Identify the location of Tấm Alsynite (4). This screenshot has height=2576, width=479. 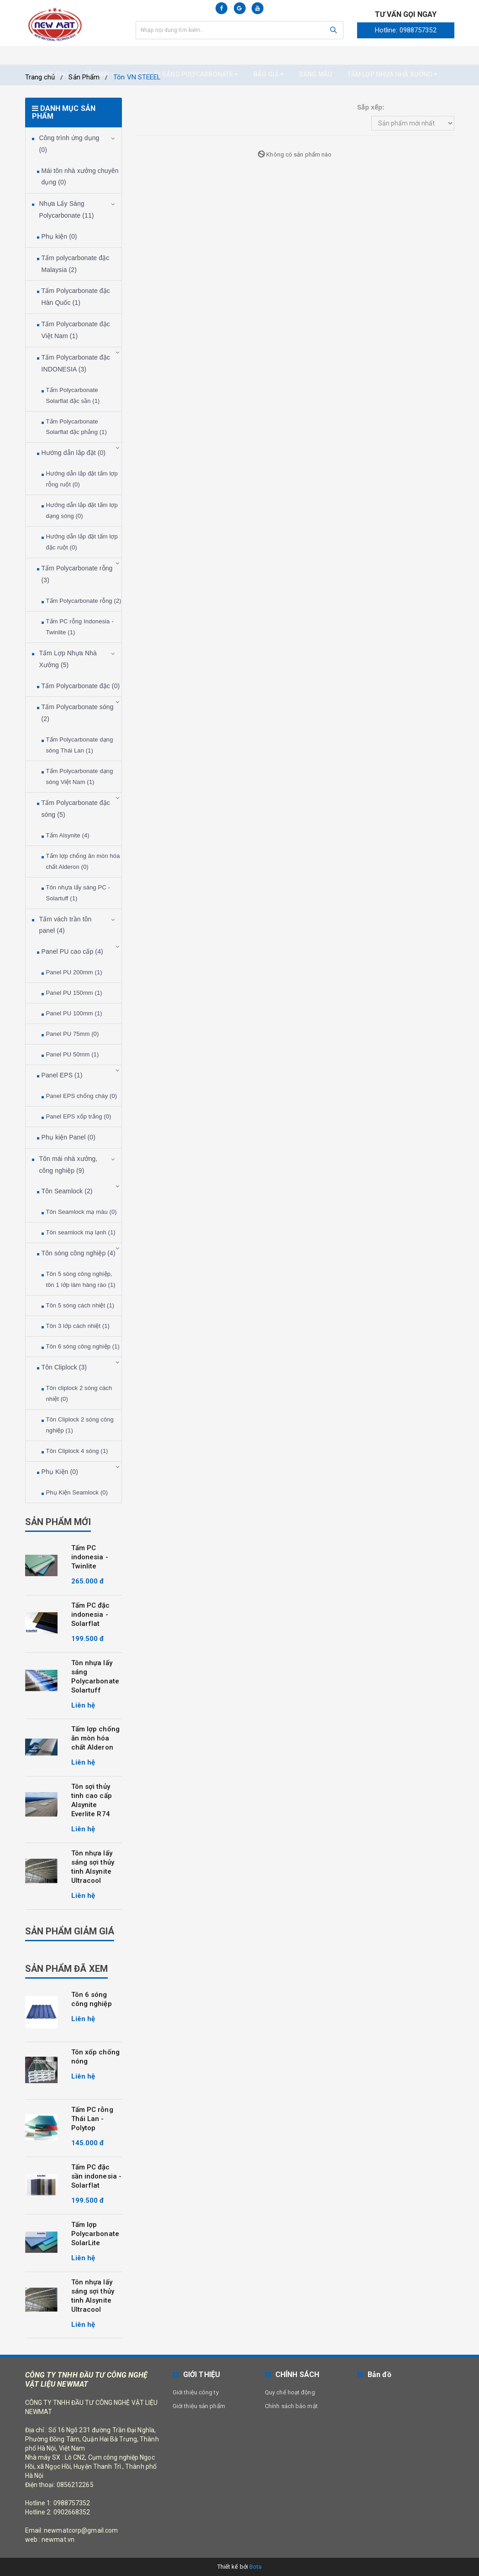
(67, 835).